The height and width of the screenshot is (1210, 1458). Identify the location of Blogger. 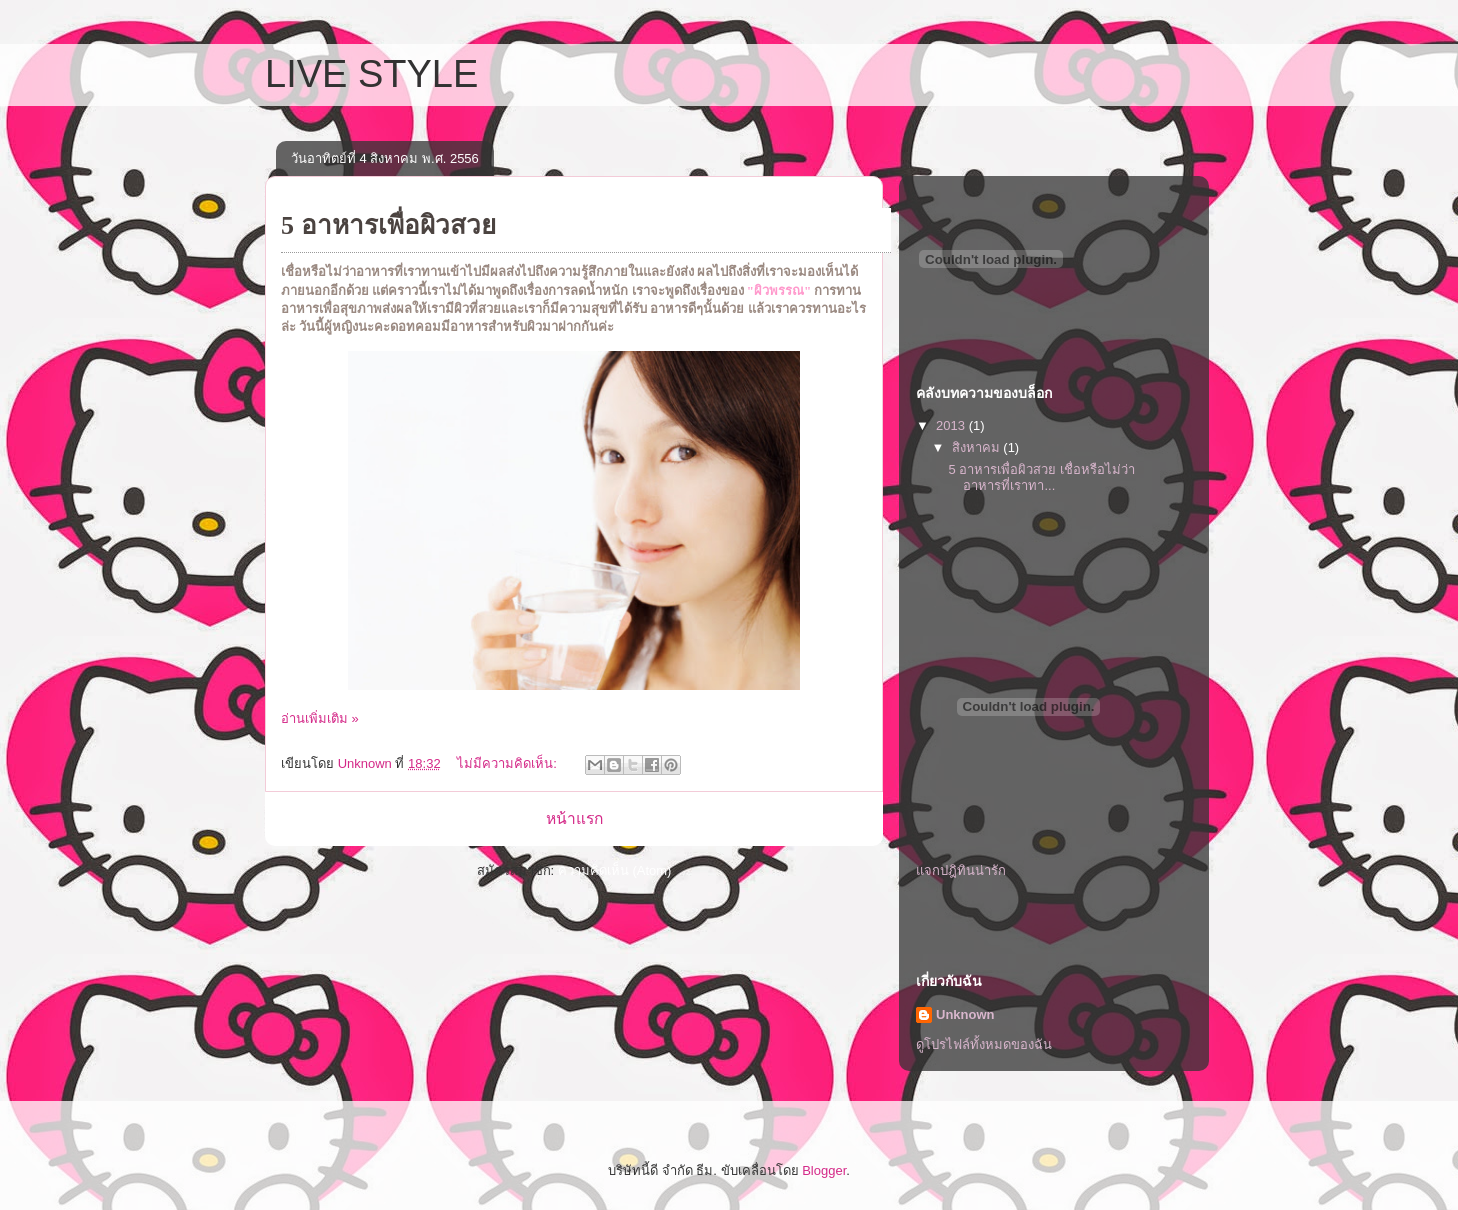
(824, 1170).